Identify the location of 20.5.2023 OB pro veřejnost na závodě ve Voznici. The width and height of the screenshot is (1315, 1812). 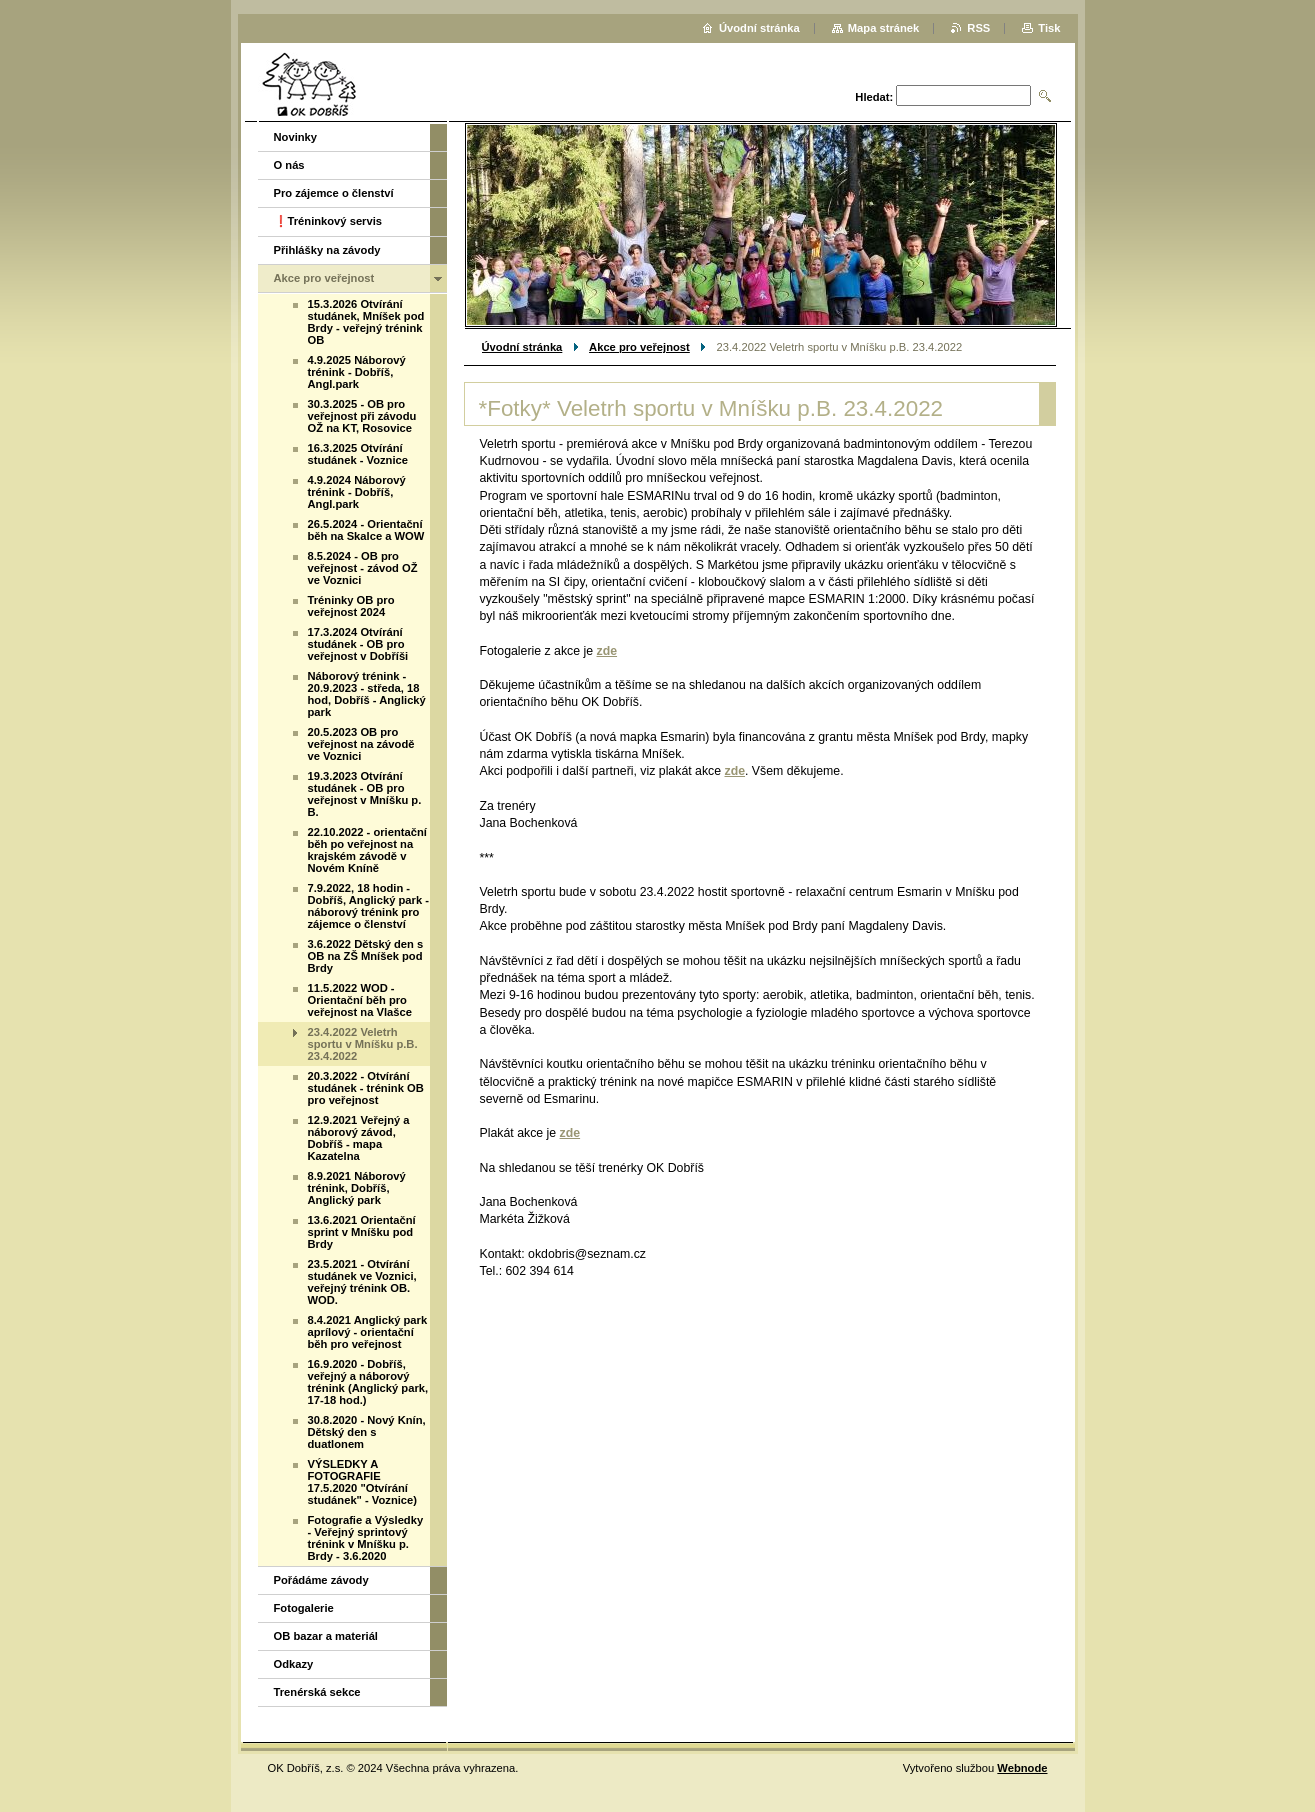
(361, 744).